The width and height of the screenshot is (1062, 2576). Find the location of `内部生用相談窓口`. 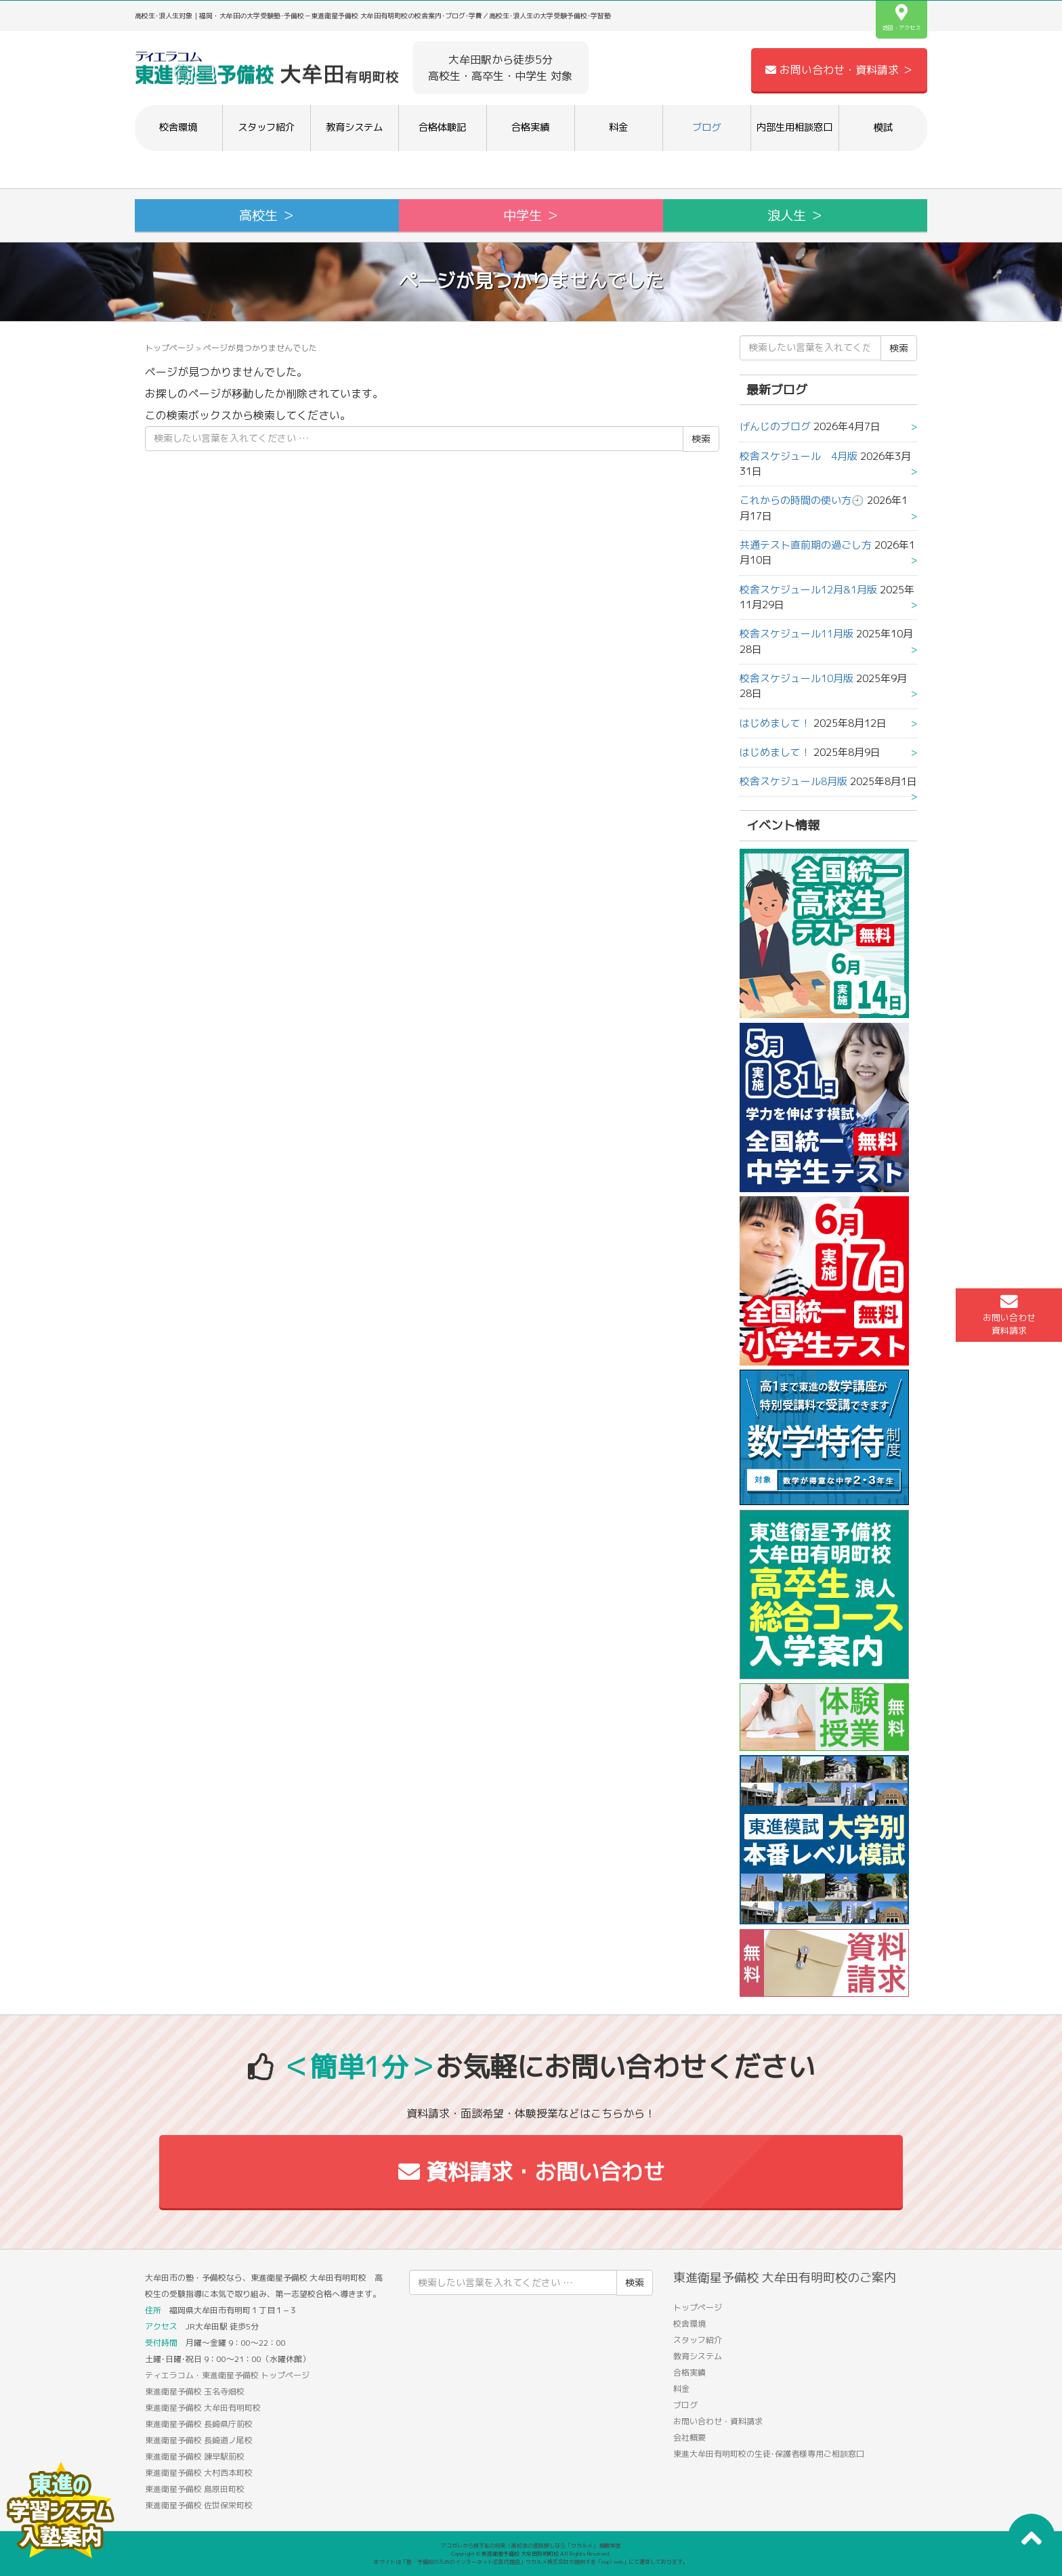

内部生用相談窓口 is located at coordinates (794, 127).